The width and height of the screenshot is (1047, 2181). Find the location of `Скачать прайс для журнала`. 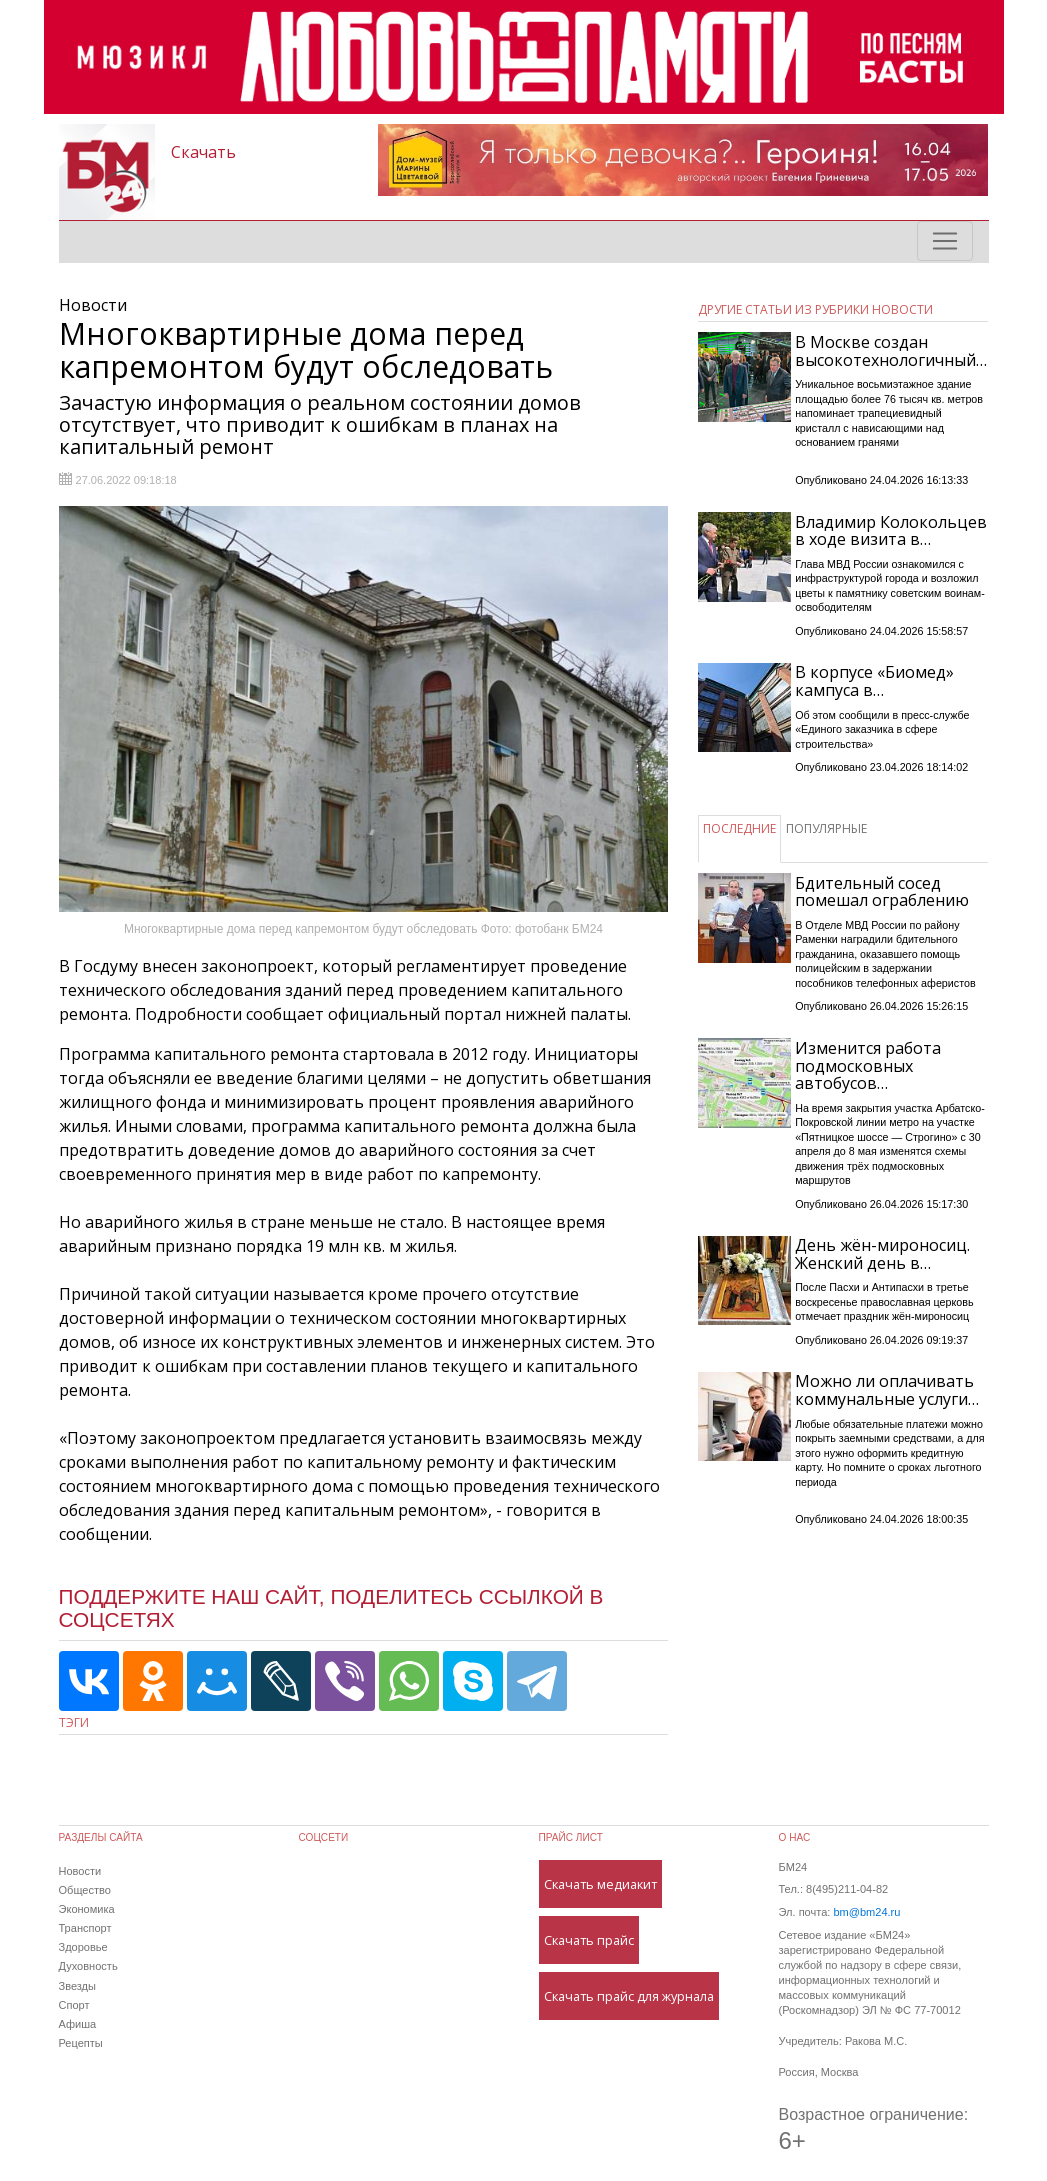

Скачать прайс для журнала is located at coordinates (629, 1996).